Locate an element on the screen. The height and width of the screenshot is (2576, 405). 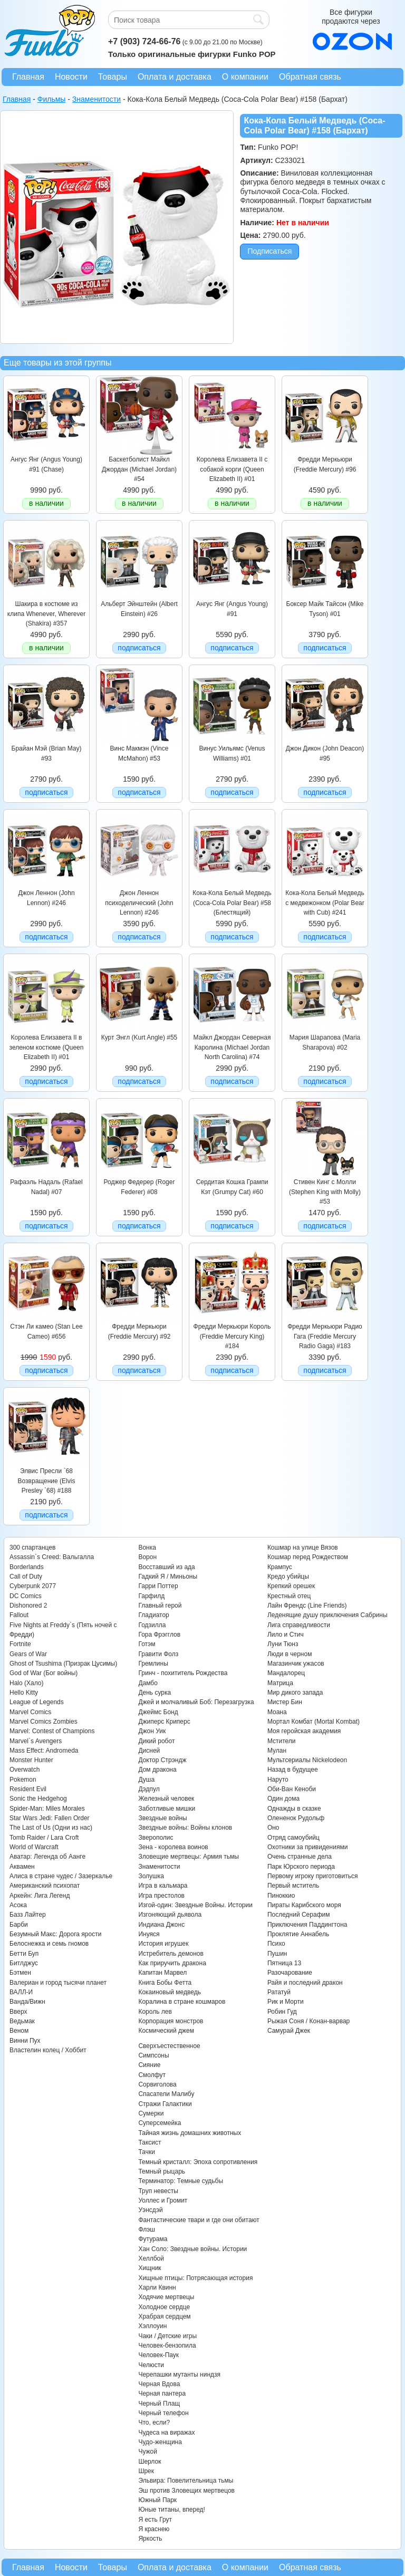
Магазинчик ужасов is located at coordinates (295, 1663).